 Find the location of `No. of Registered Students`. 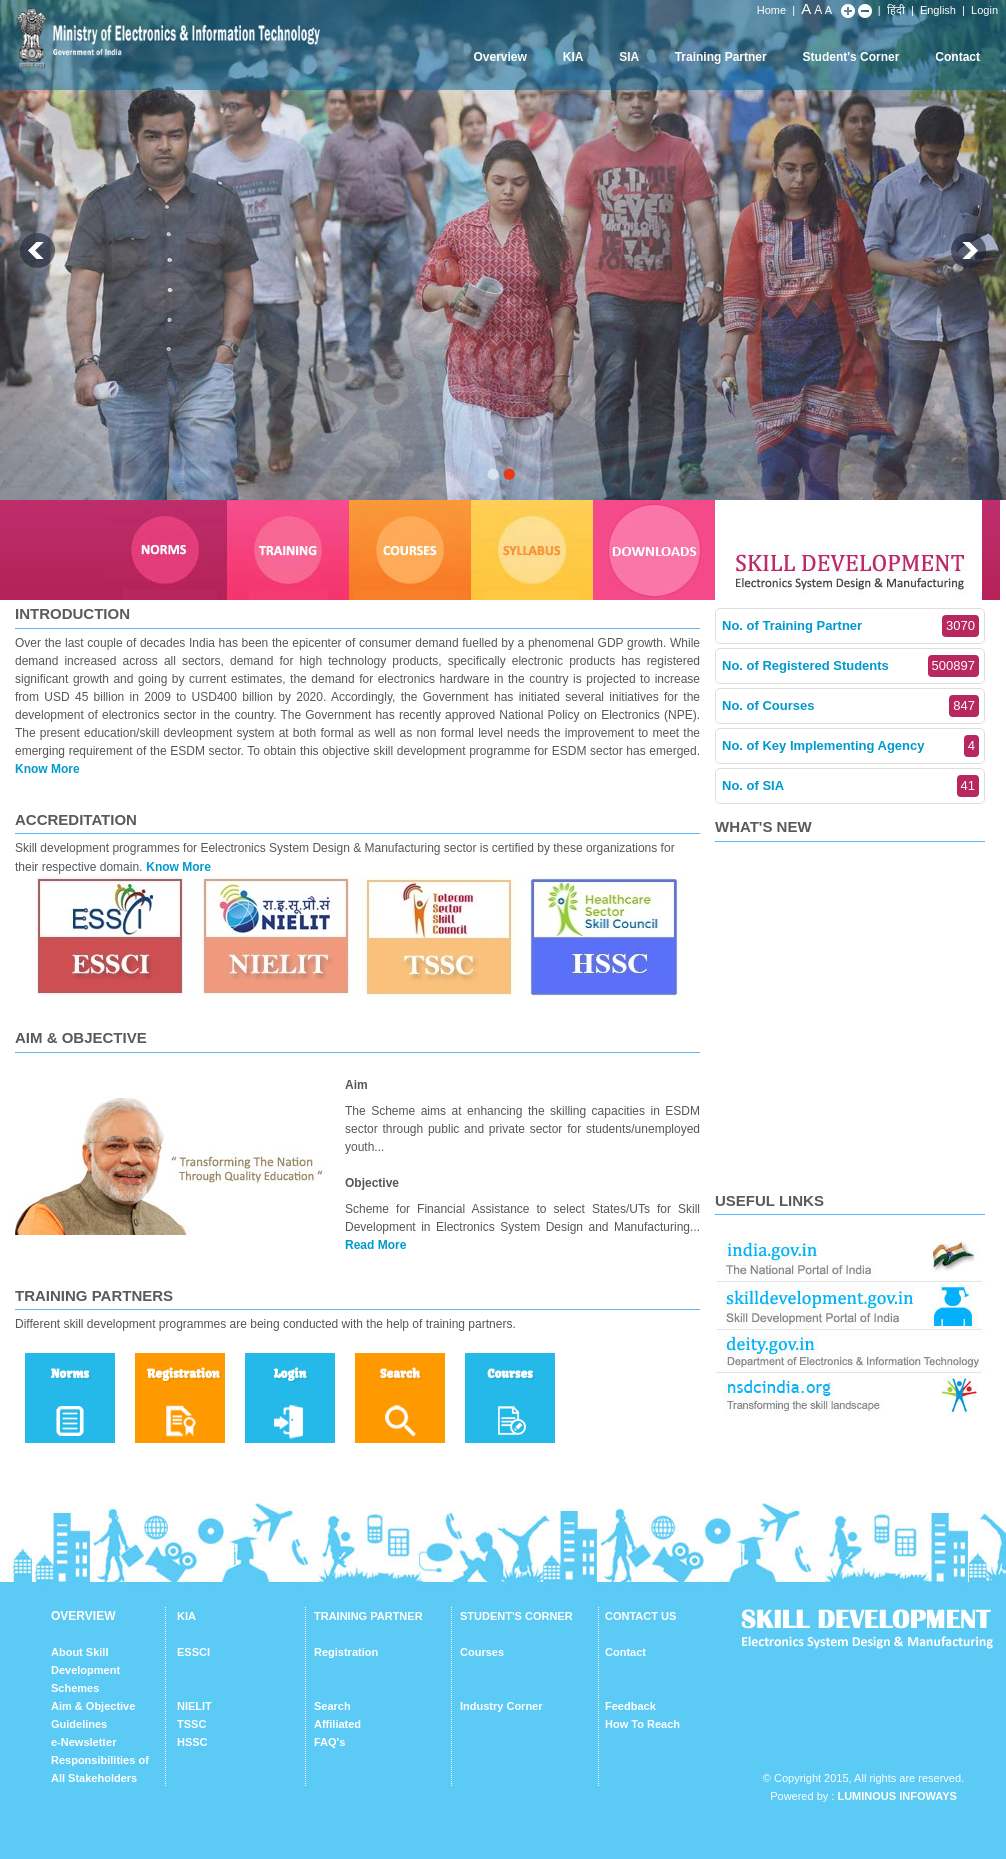

No. of Registered Students is located at coordinates (850, 666).